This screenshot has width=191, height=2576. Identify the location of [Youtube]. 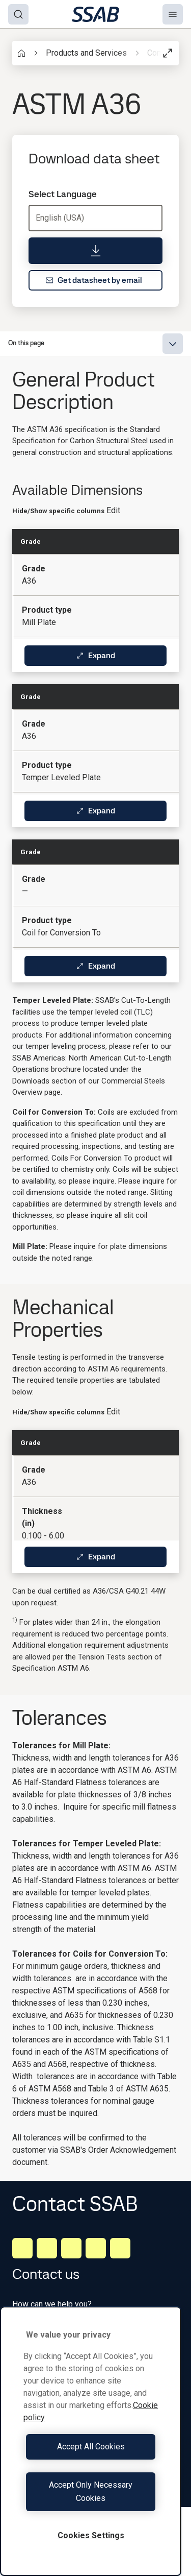
(120, 2248).